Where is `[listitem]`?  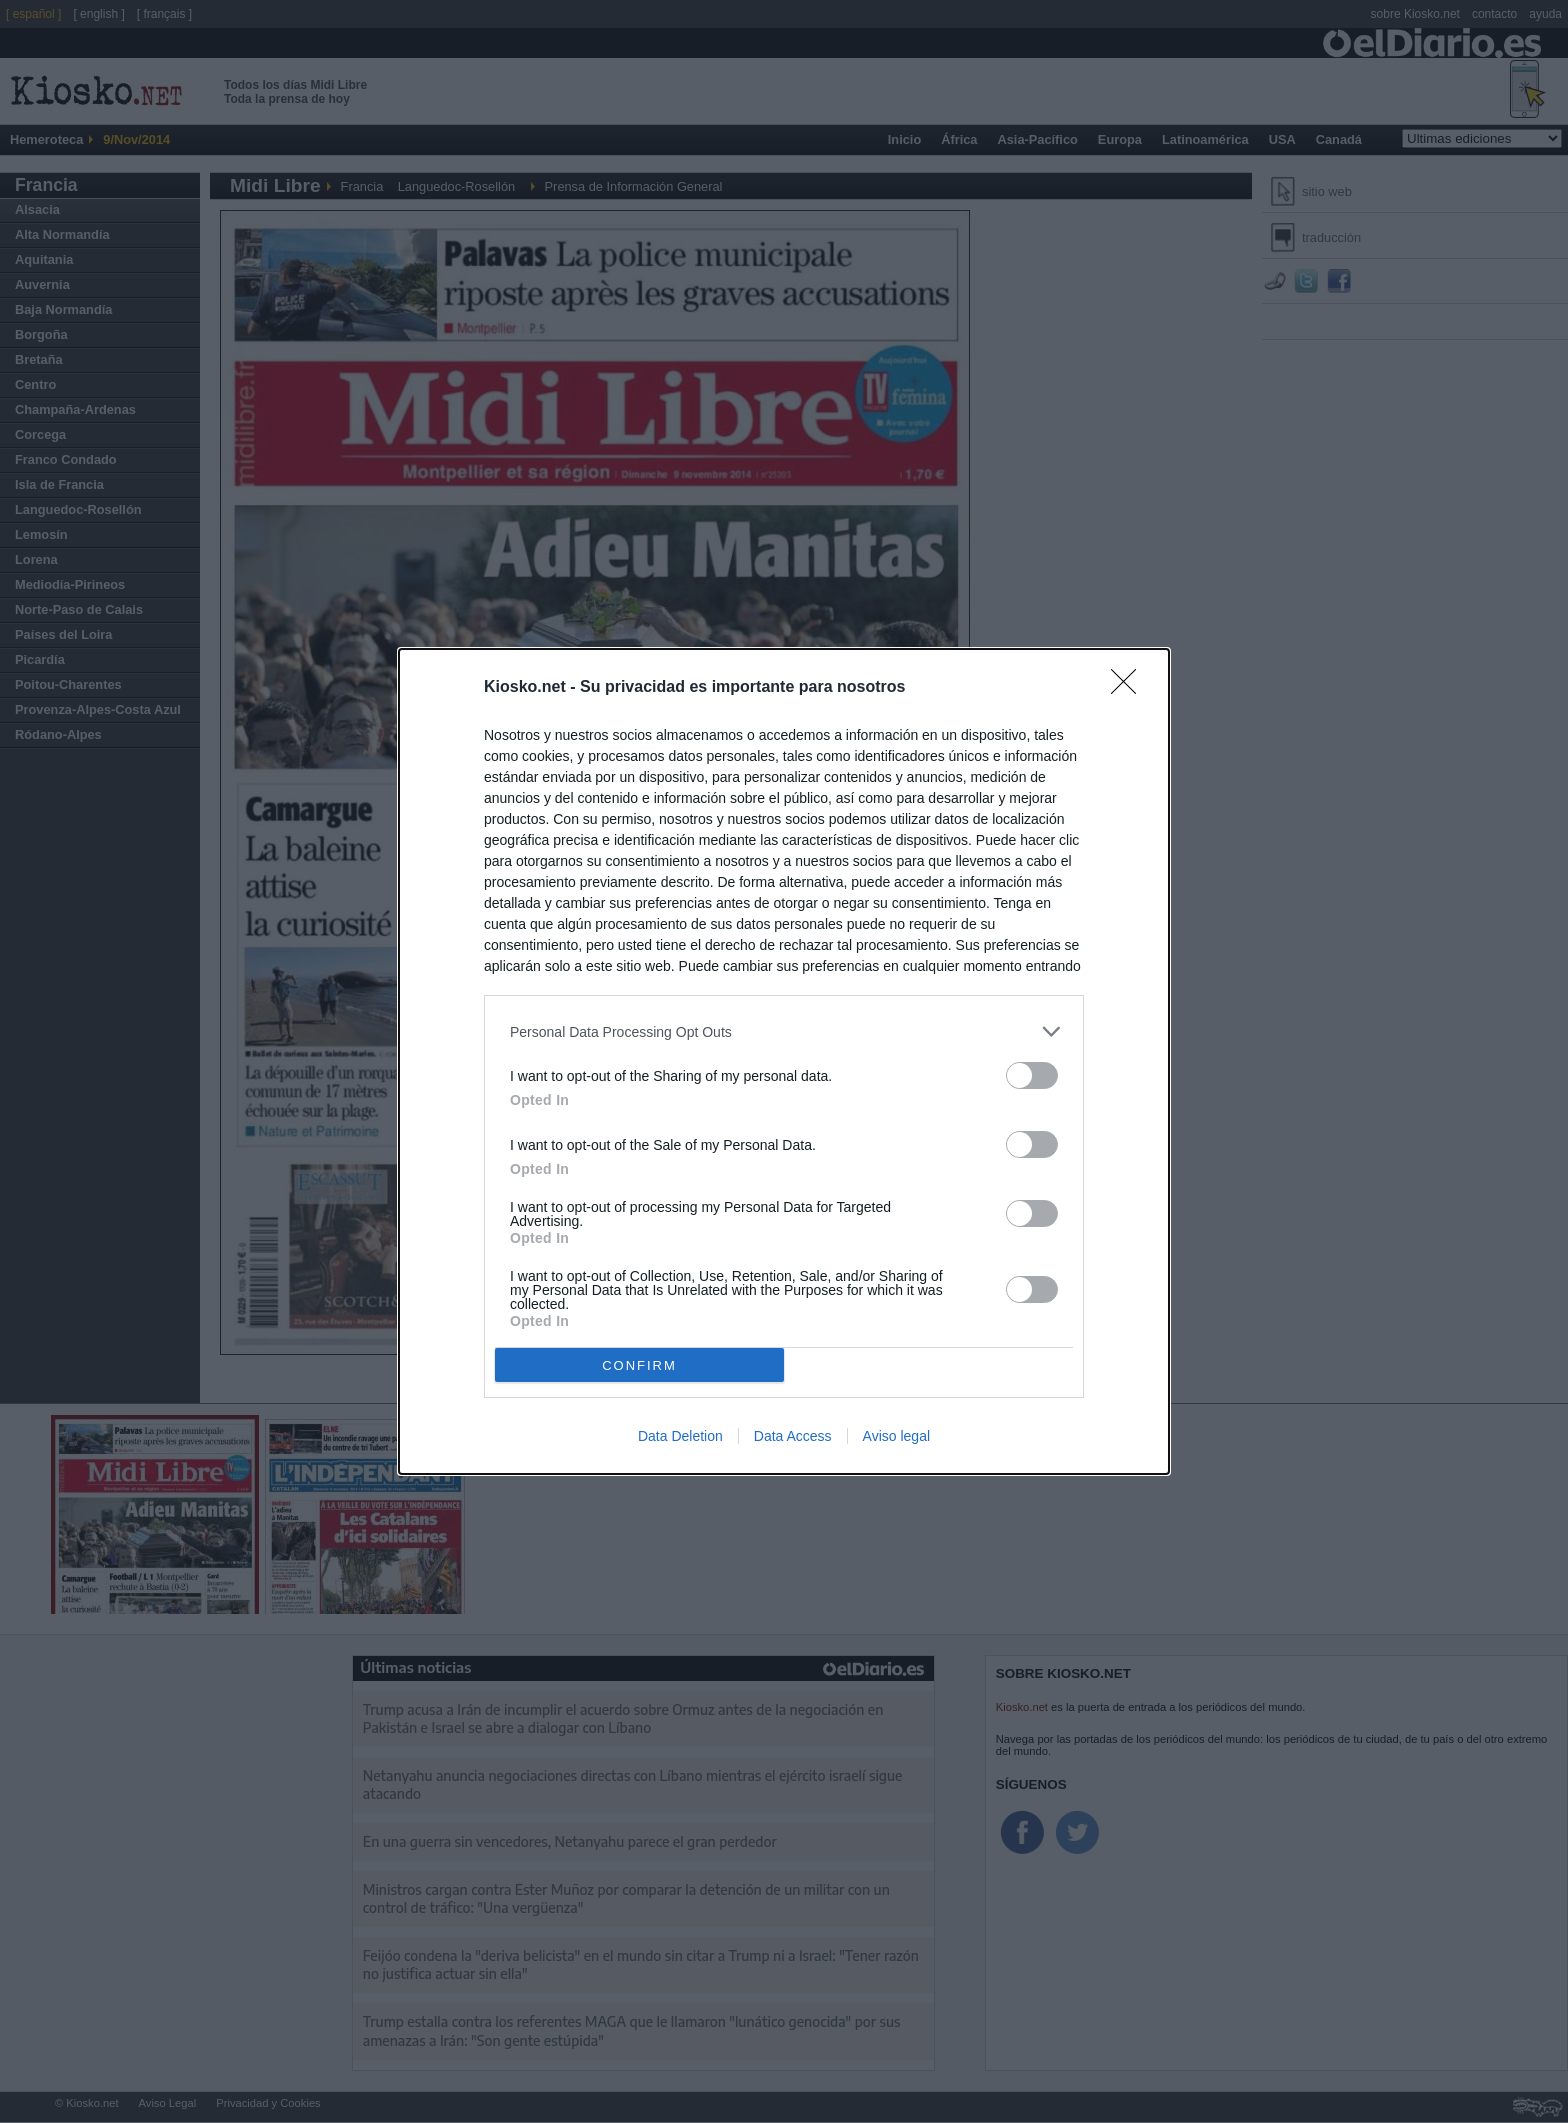 [listitem] is located at coordinates (784, 1031).